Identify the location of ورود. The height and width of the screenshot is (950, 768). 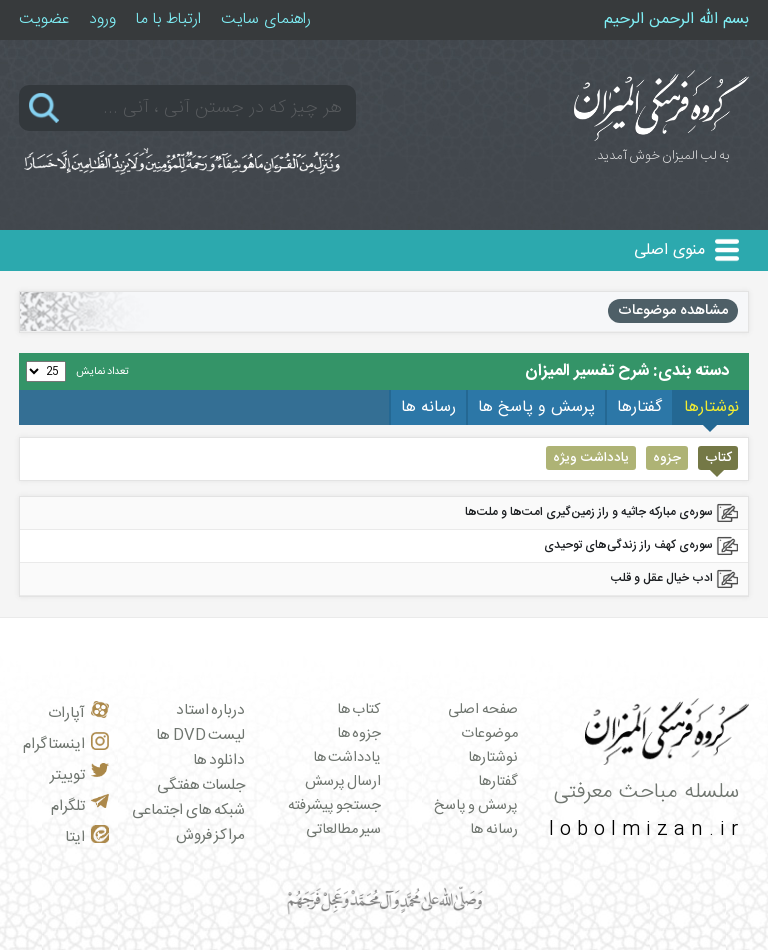
(102, 19).